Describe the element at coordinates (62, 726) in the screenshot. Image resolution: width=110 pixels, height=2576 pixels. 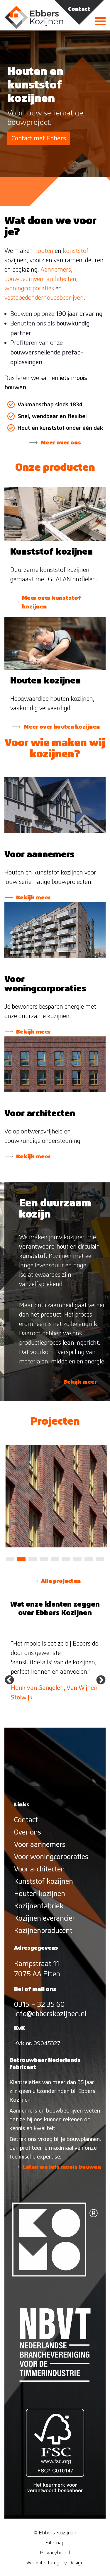
I see `Meer over houten kozijnen` at that location.